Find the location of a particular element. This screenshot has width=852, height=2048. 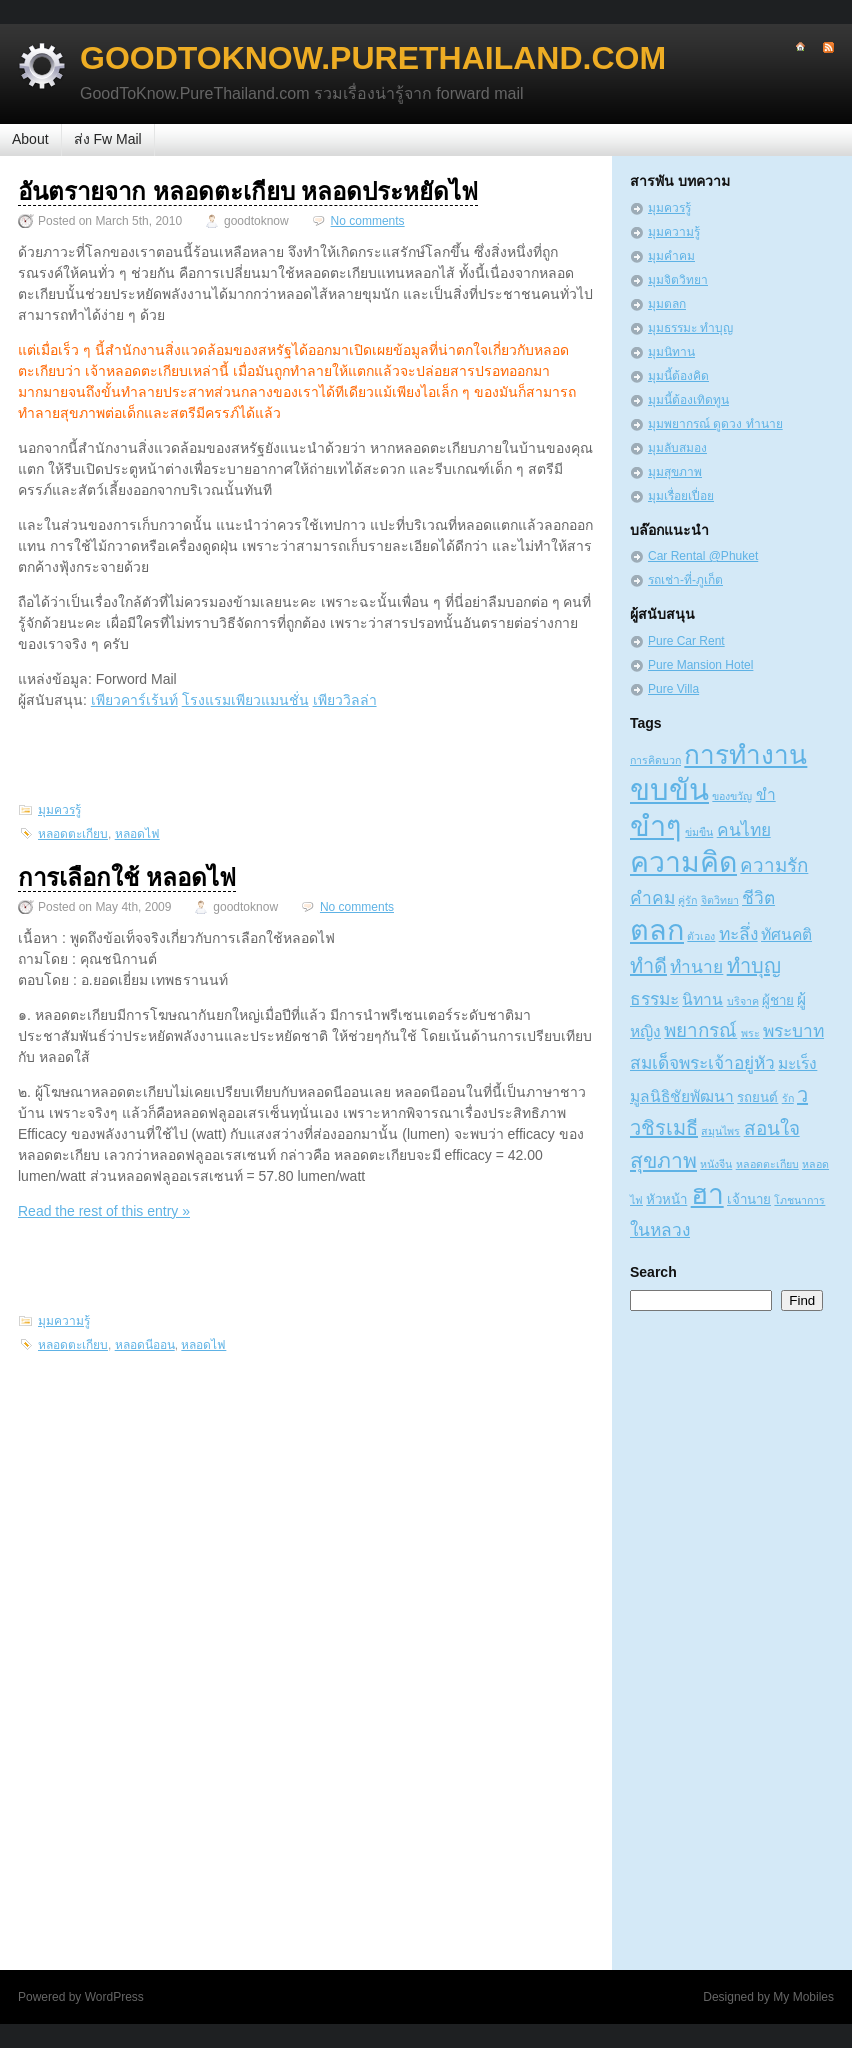

โรงแรมเพียวแมนชั่น is located at coordinates (245, 700).